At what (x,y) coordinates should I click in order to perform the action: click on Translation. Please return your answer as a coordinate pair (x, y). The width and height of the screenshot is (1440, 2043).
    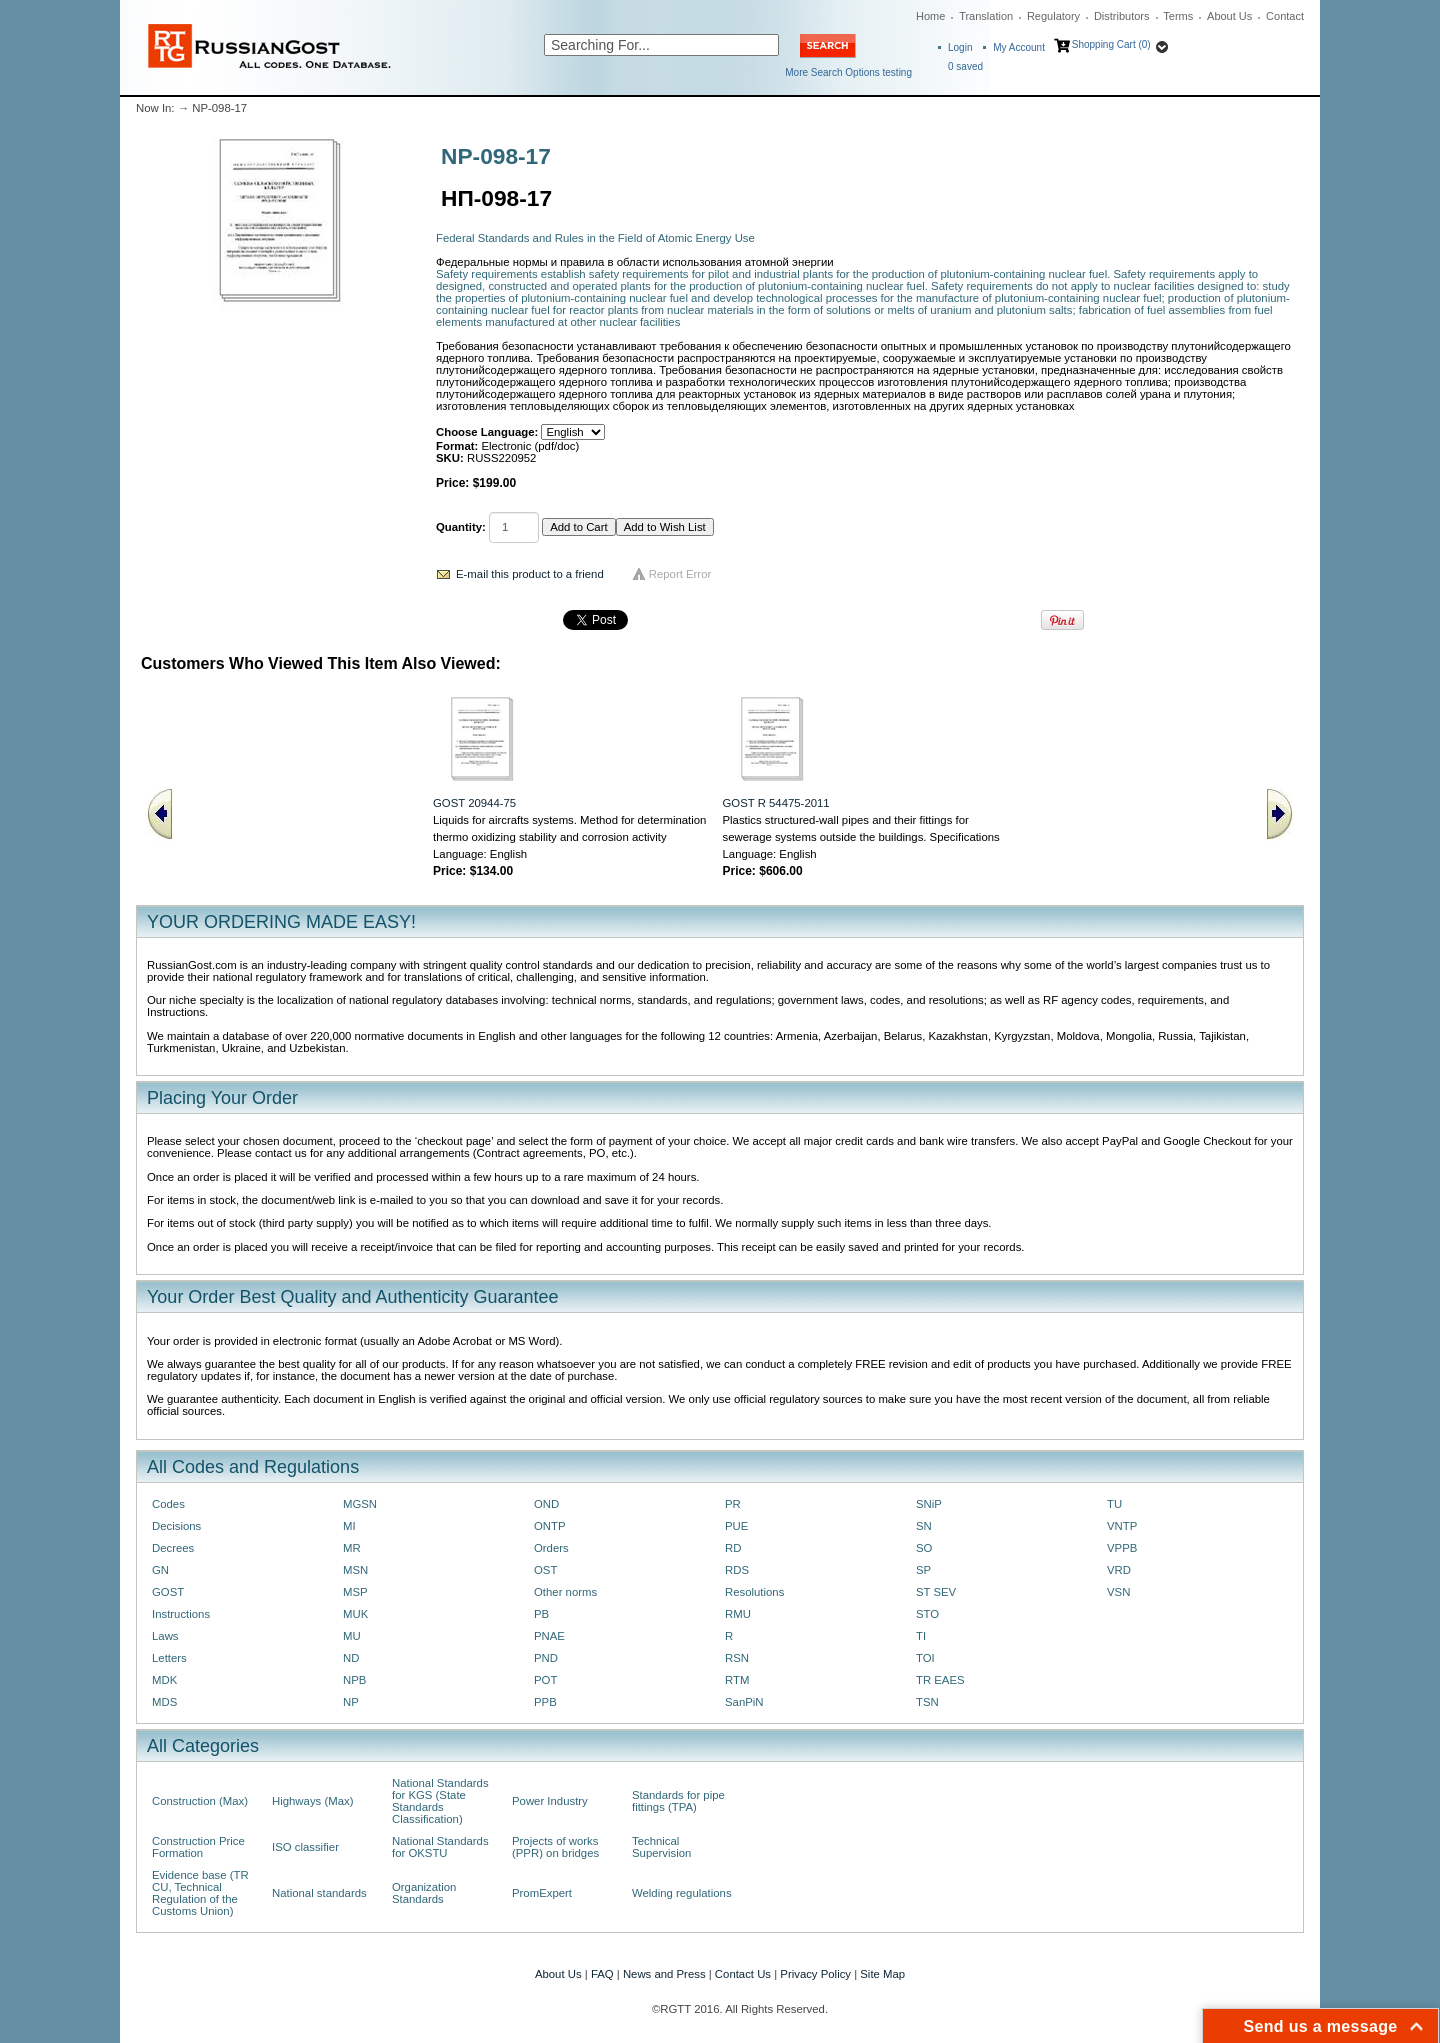
    Looking at the image, I should click on (986, 16).